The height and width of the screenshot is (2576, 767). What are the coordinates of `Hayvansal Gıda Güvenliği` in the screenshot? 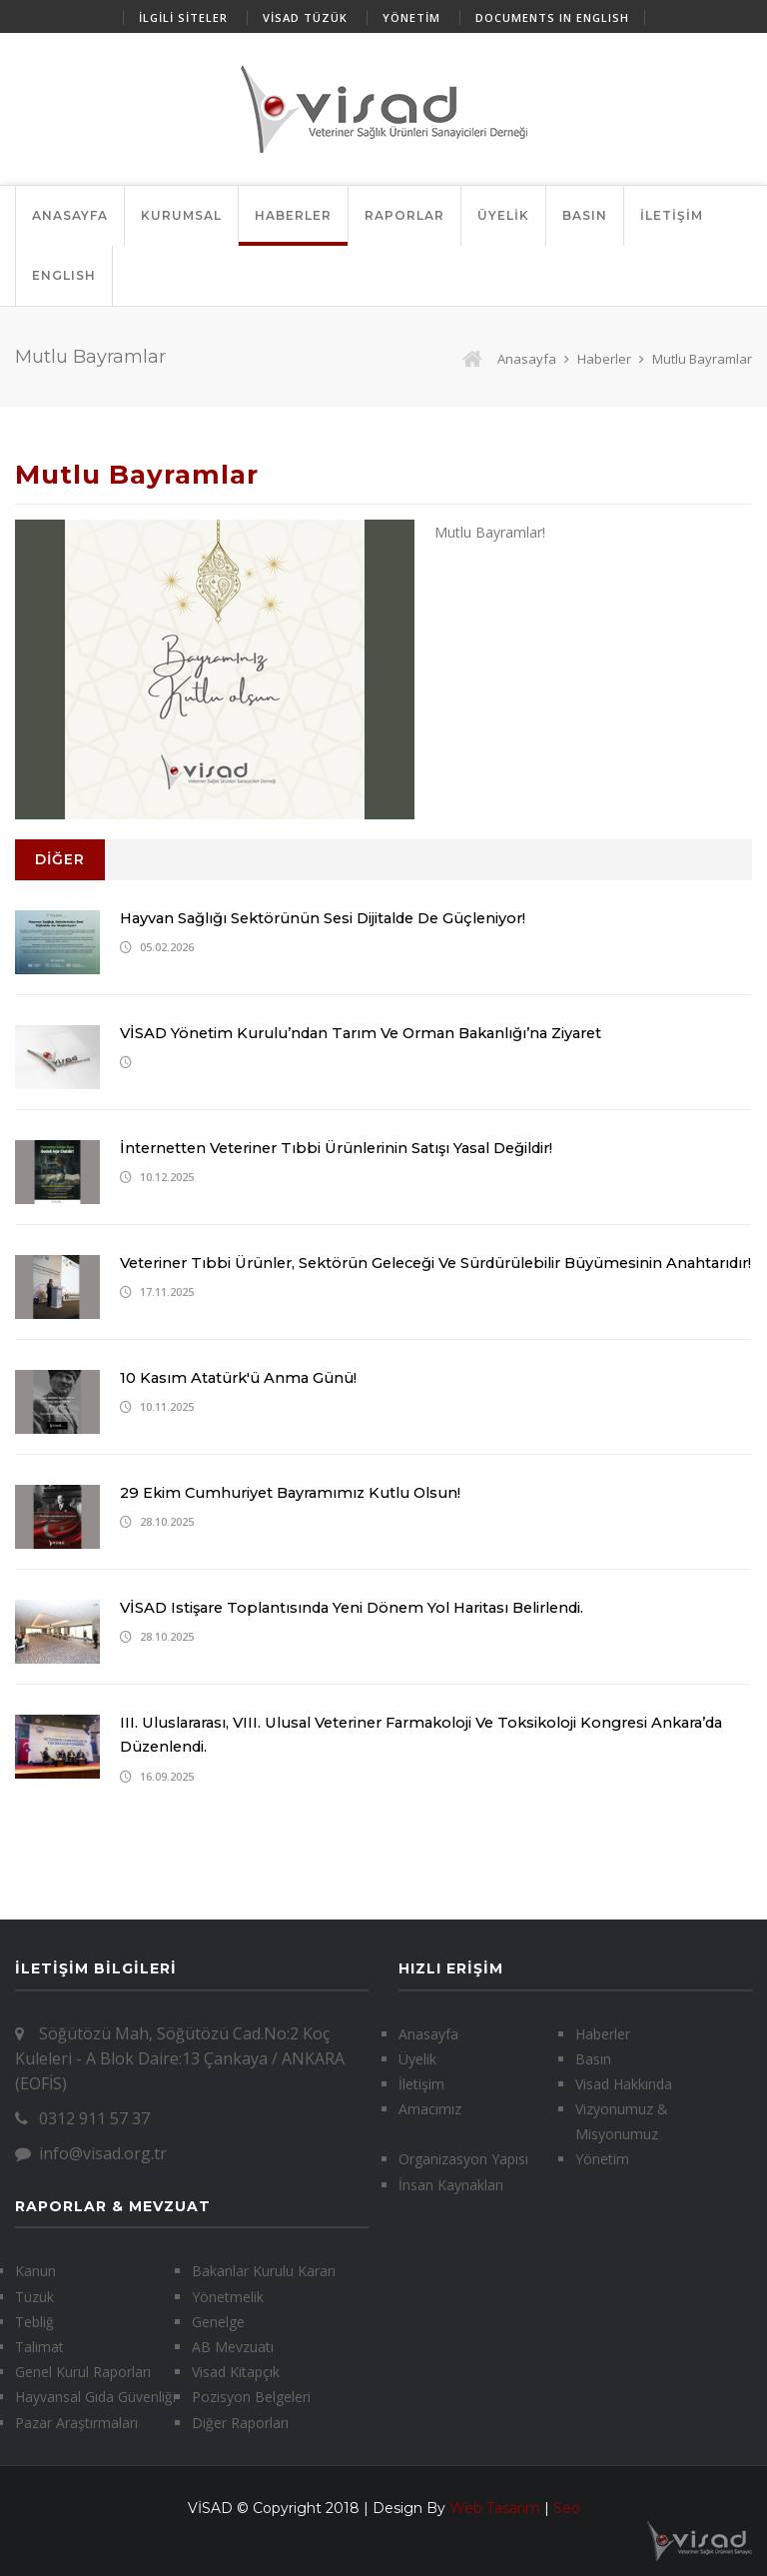 It's located at (95, 2396).